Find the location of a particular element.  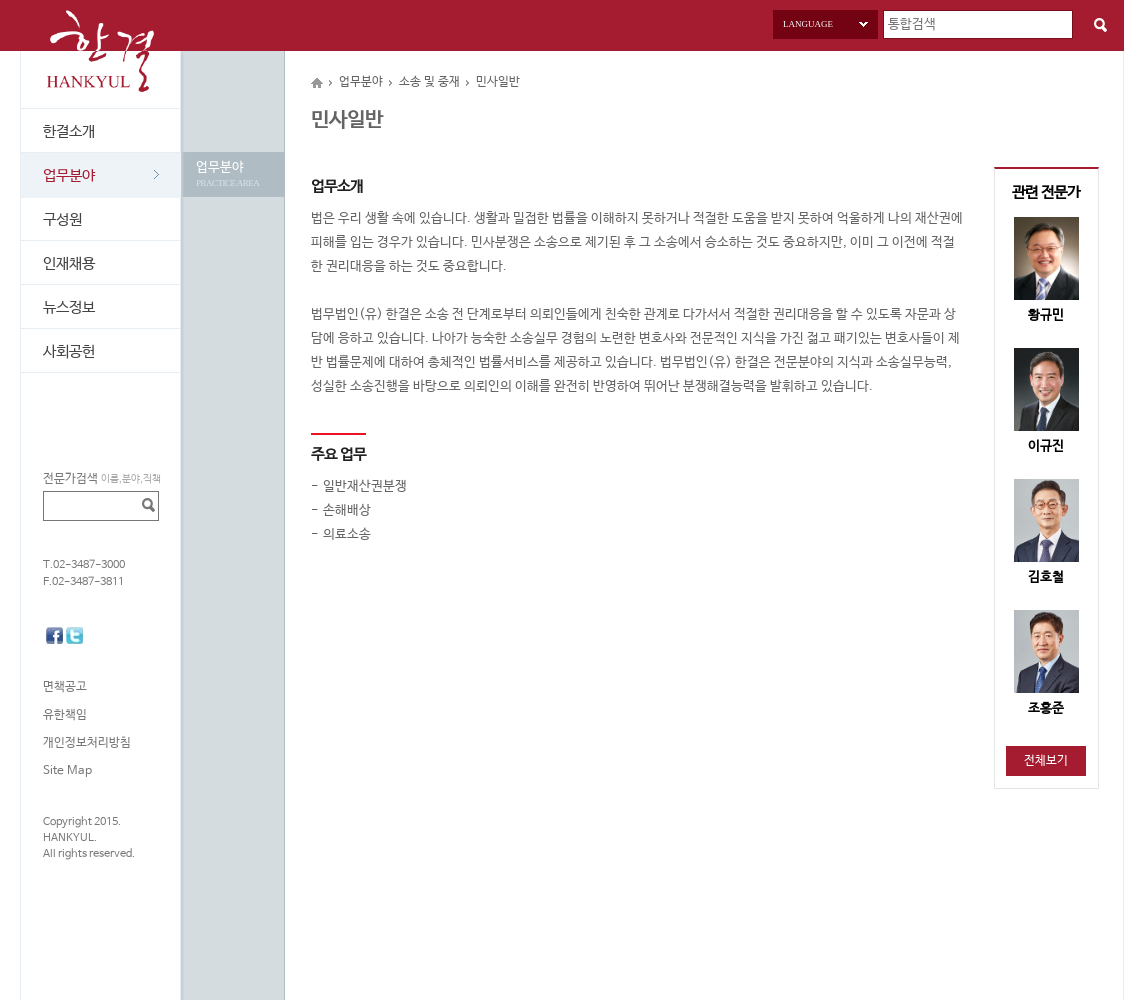

구성원 is located at coordinates (62, 219).